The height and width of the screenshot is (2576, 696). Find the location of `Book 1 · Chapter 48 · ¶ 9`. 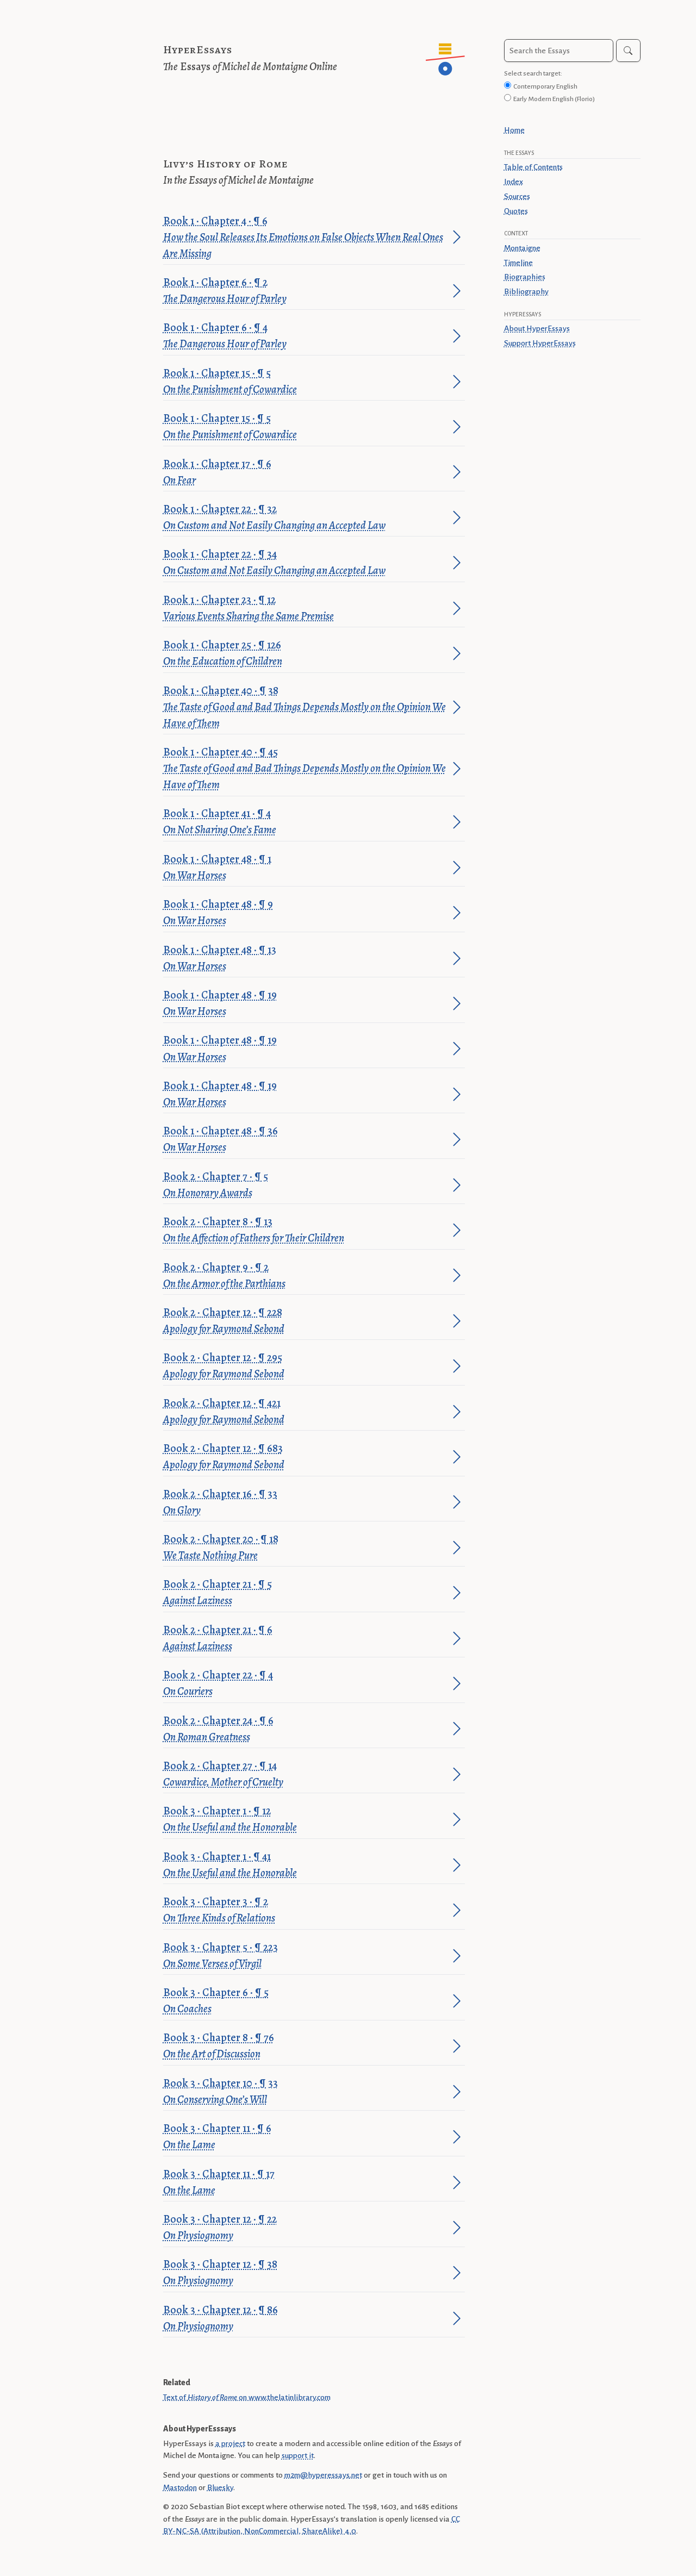

Book 1 · Chapter 48 · ¶ 9 is located at coordinates (306, 913).